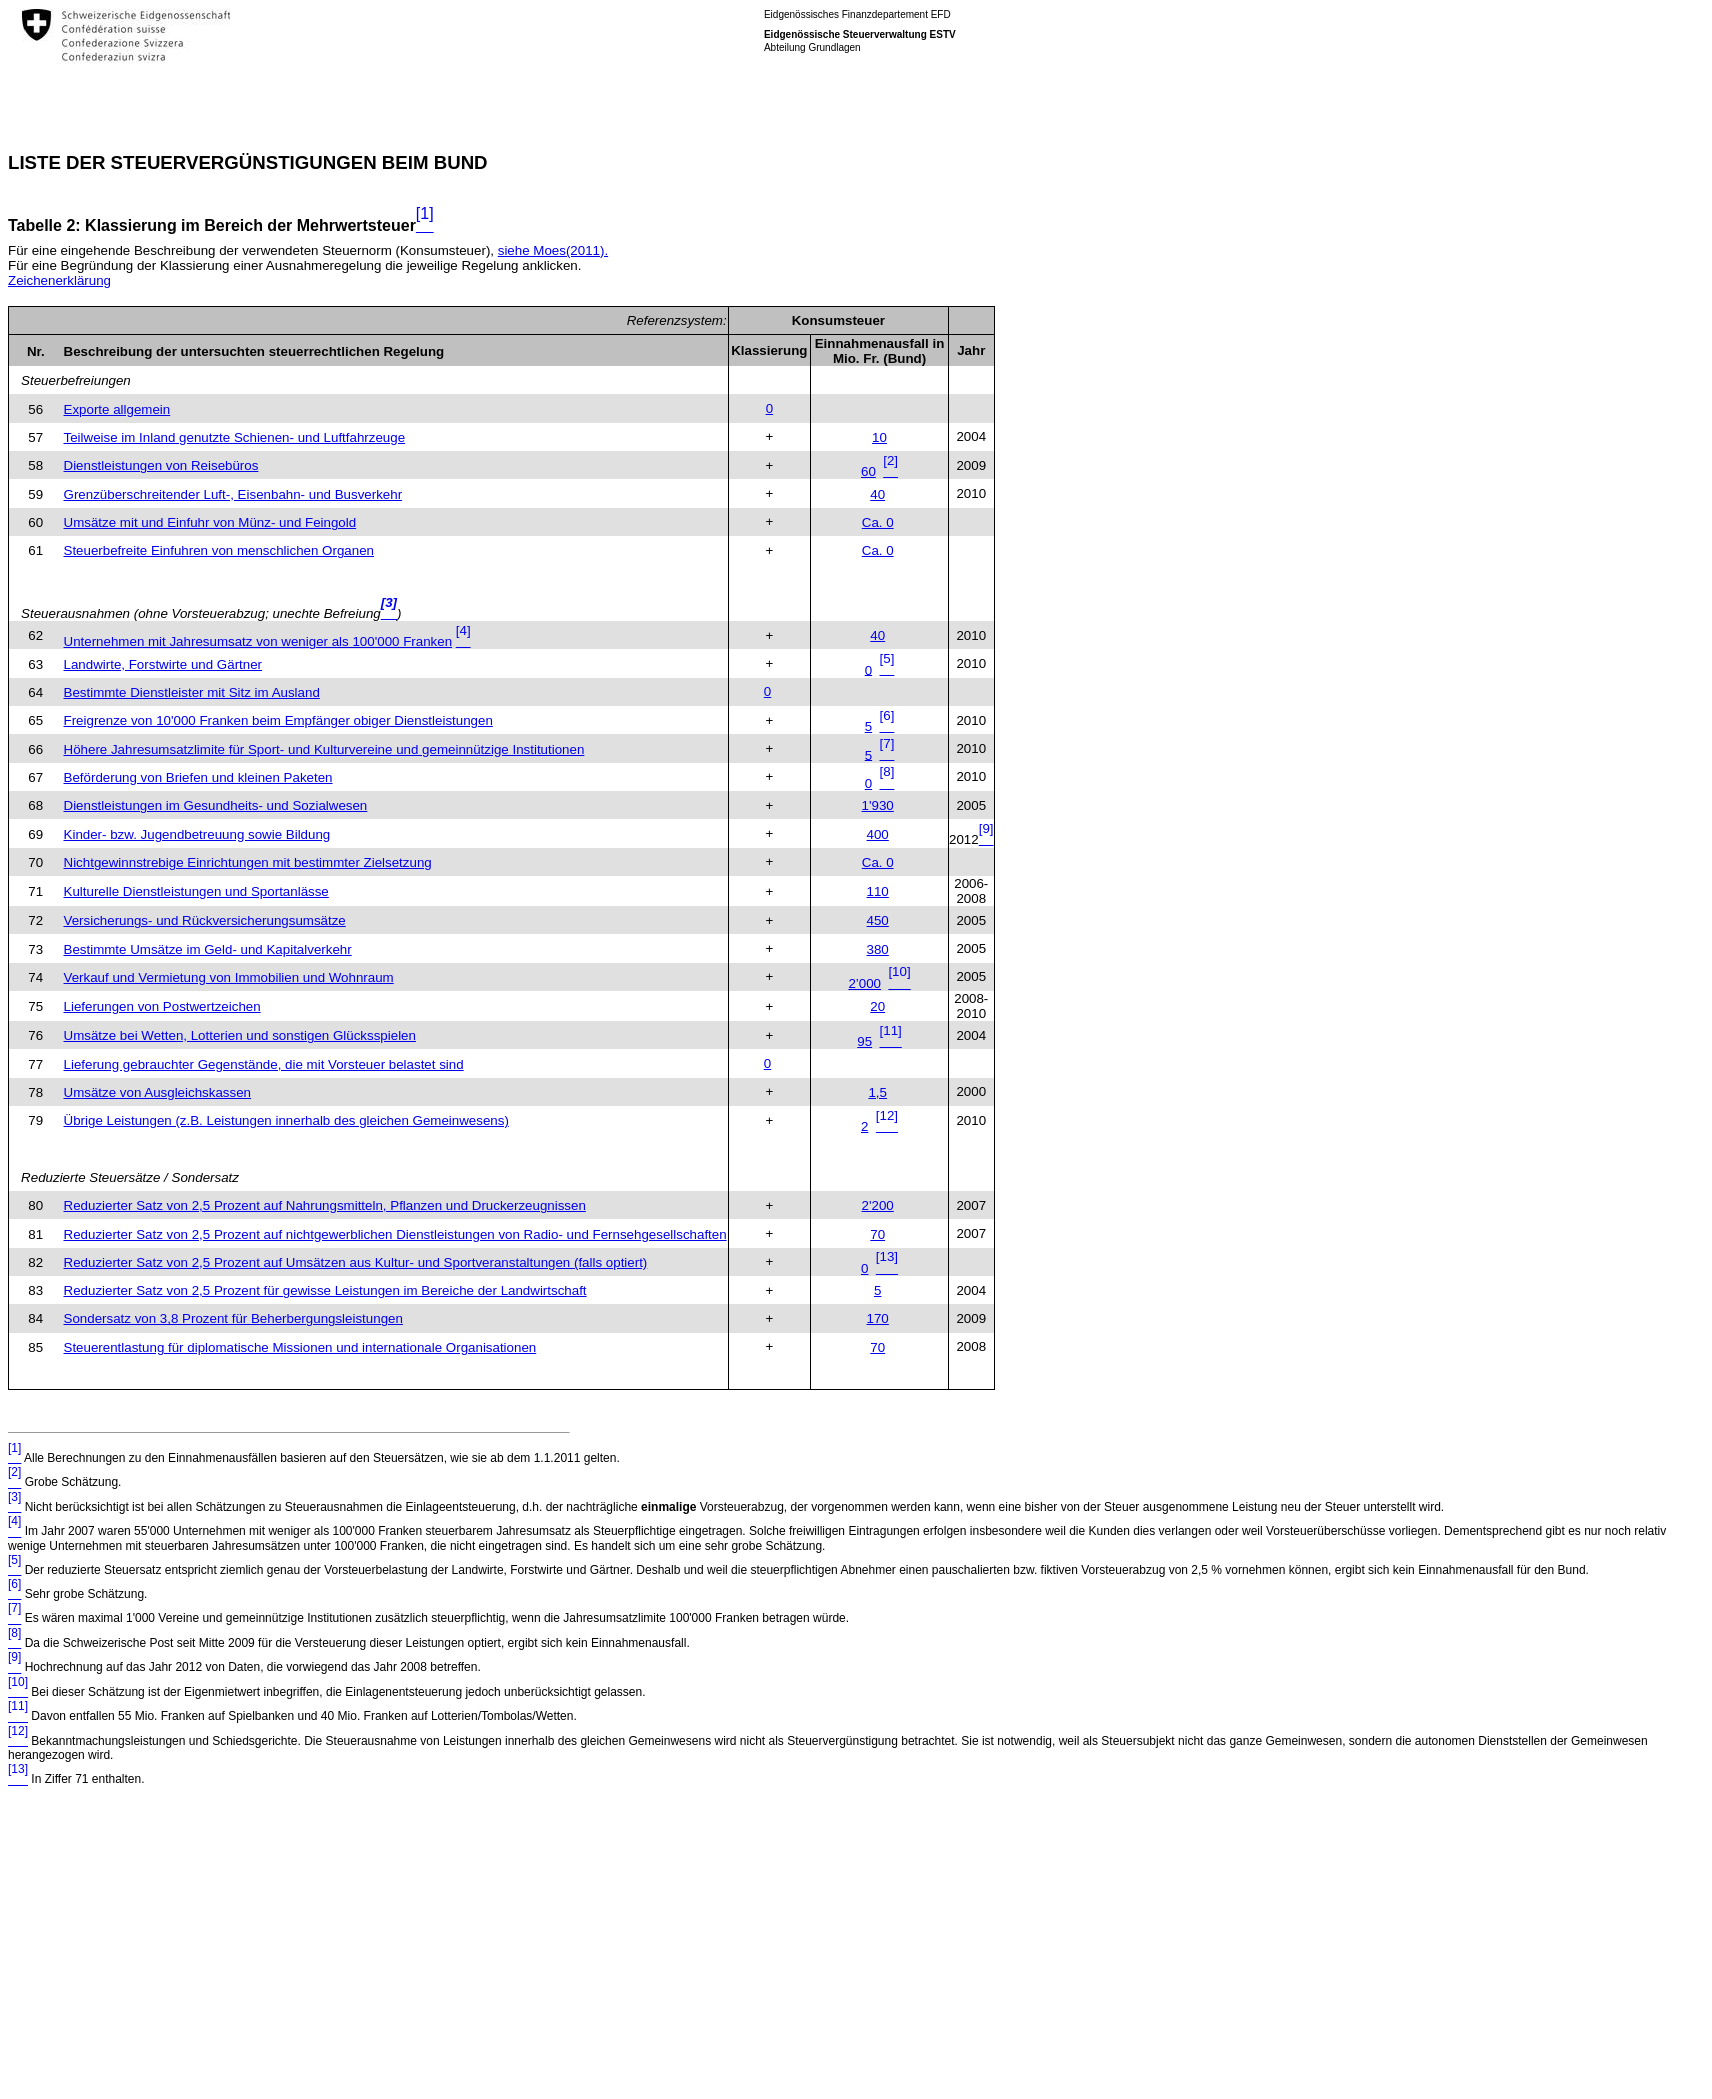  Describe the element at coordinates (356, 1262) in the screenshot. I see `Reduzierter Satz von 2,5 Prozent auf Umsätzen aus Kultur- und Sportveranstaltungen (falls optiert)` at that location.